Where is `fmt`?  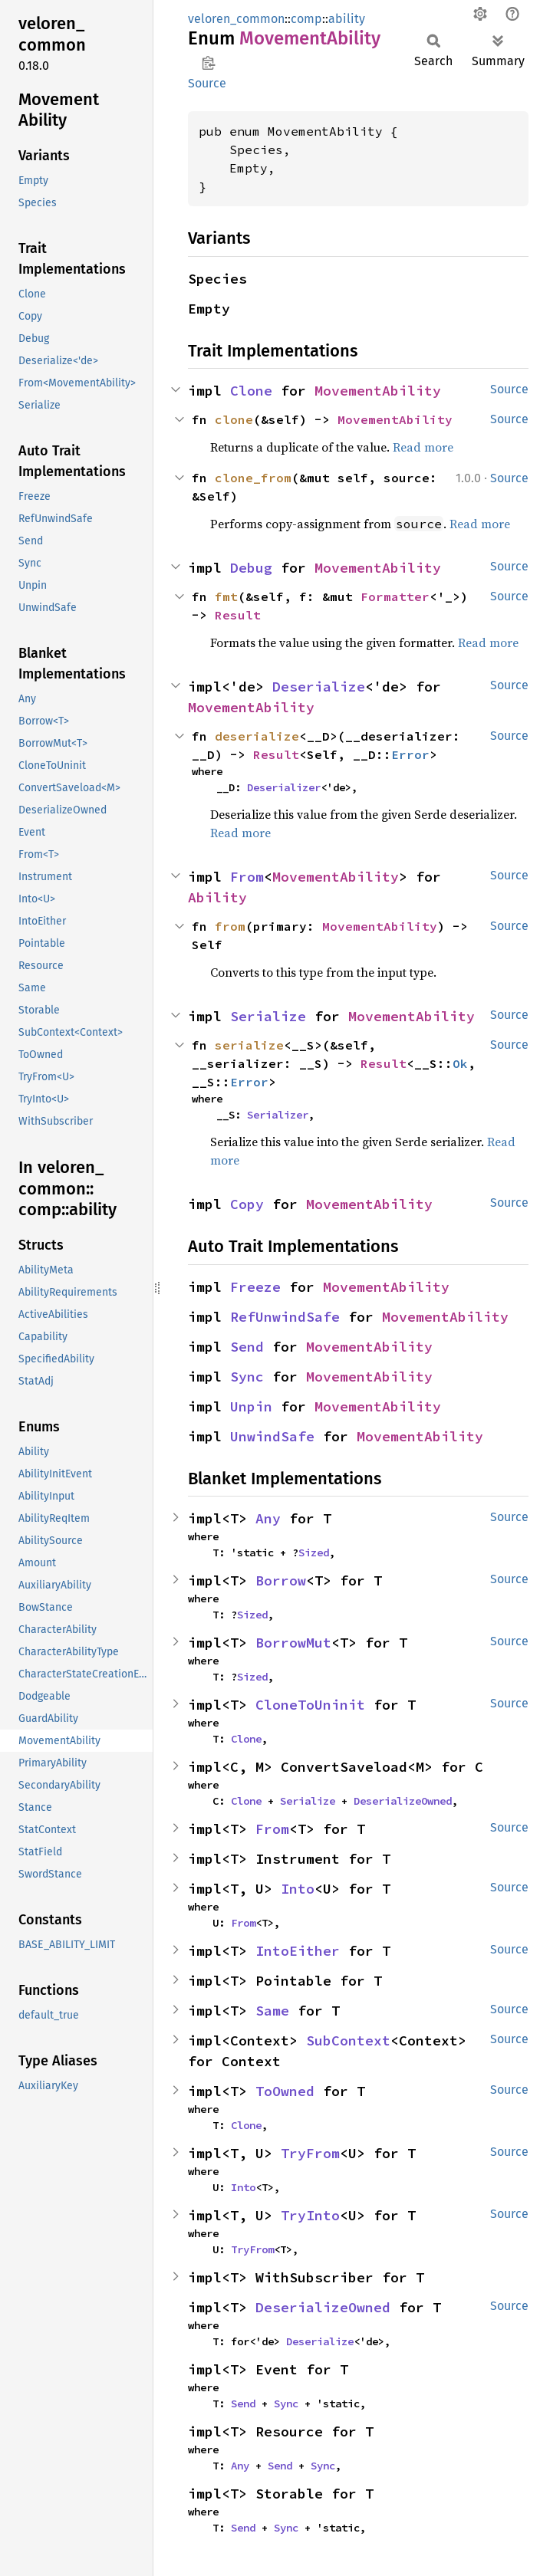 fmt is located at coordinates (226, 596).